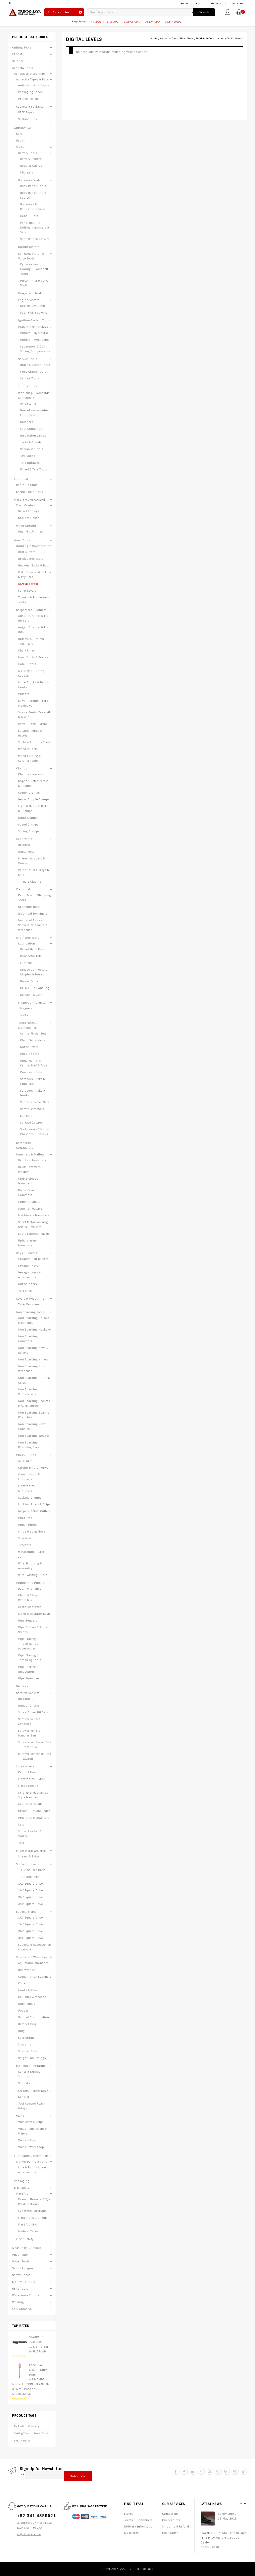  Describe the element at coordinates (29, 1202) in the screenshot. I see `Hammer Shafts` at that location.